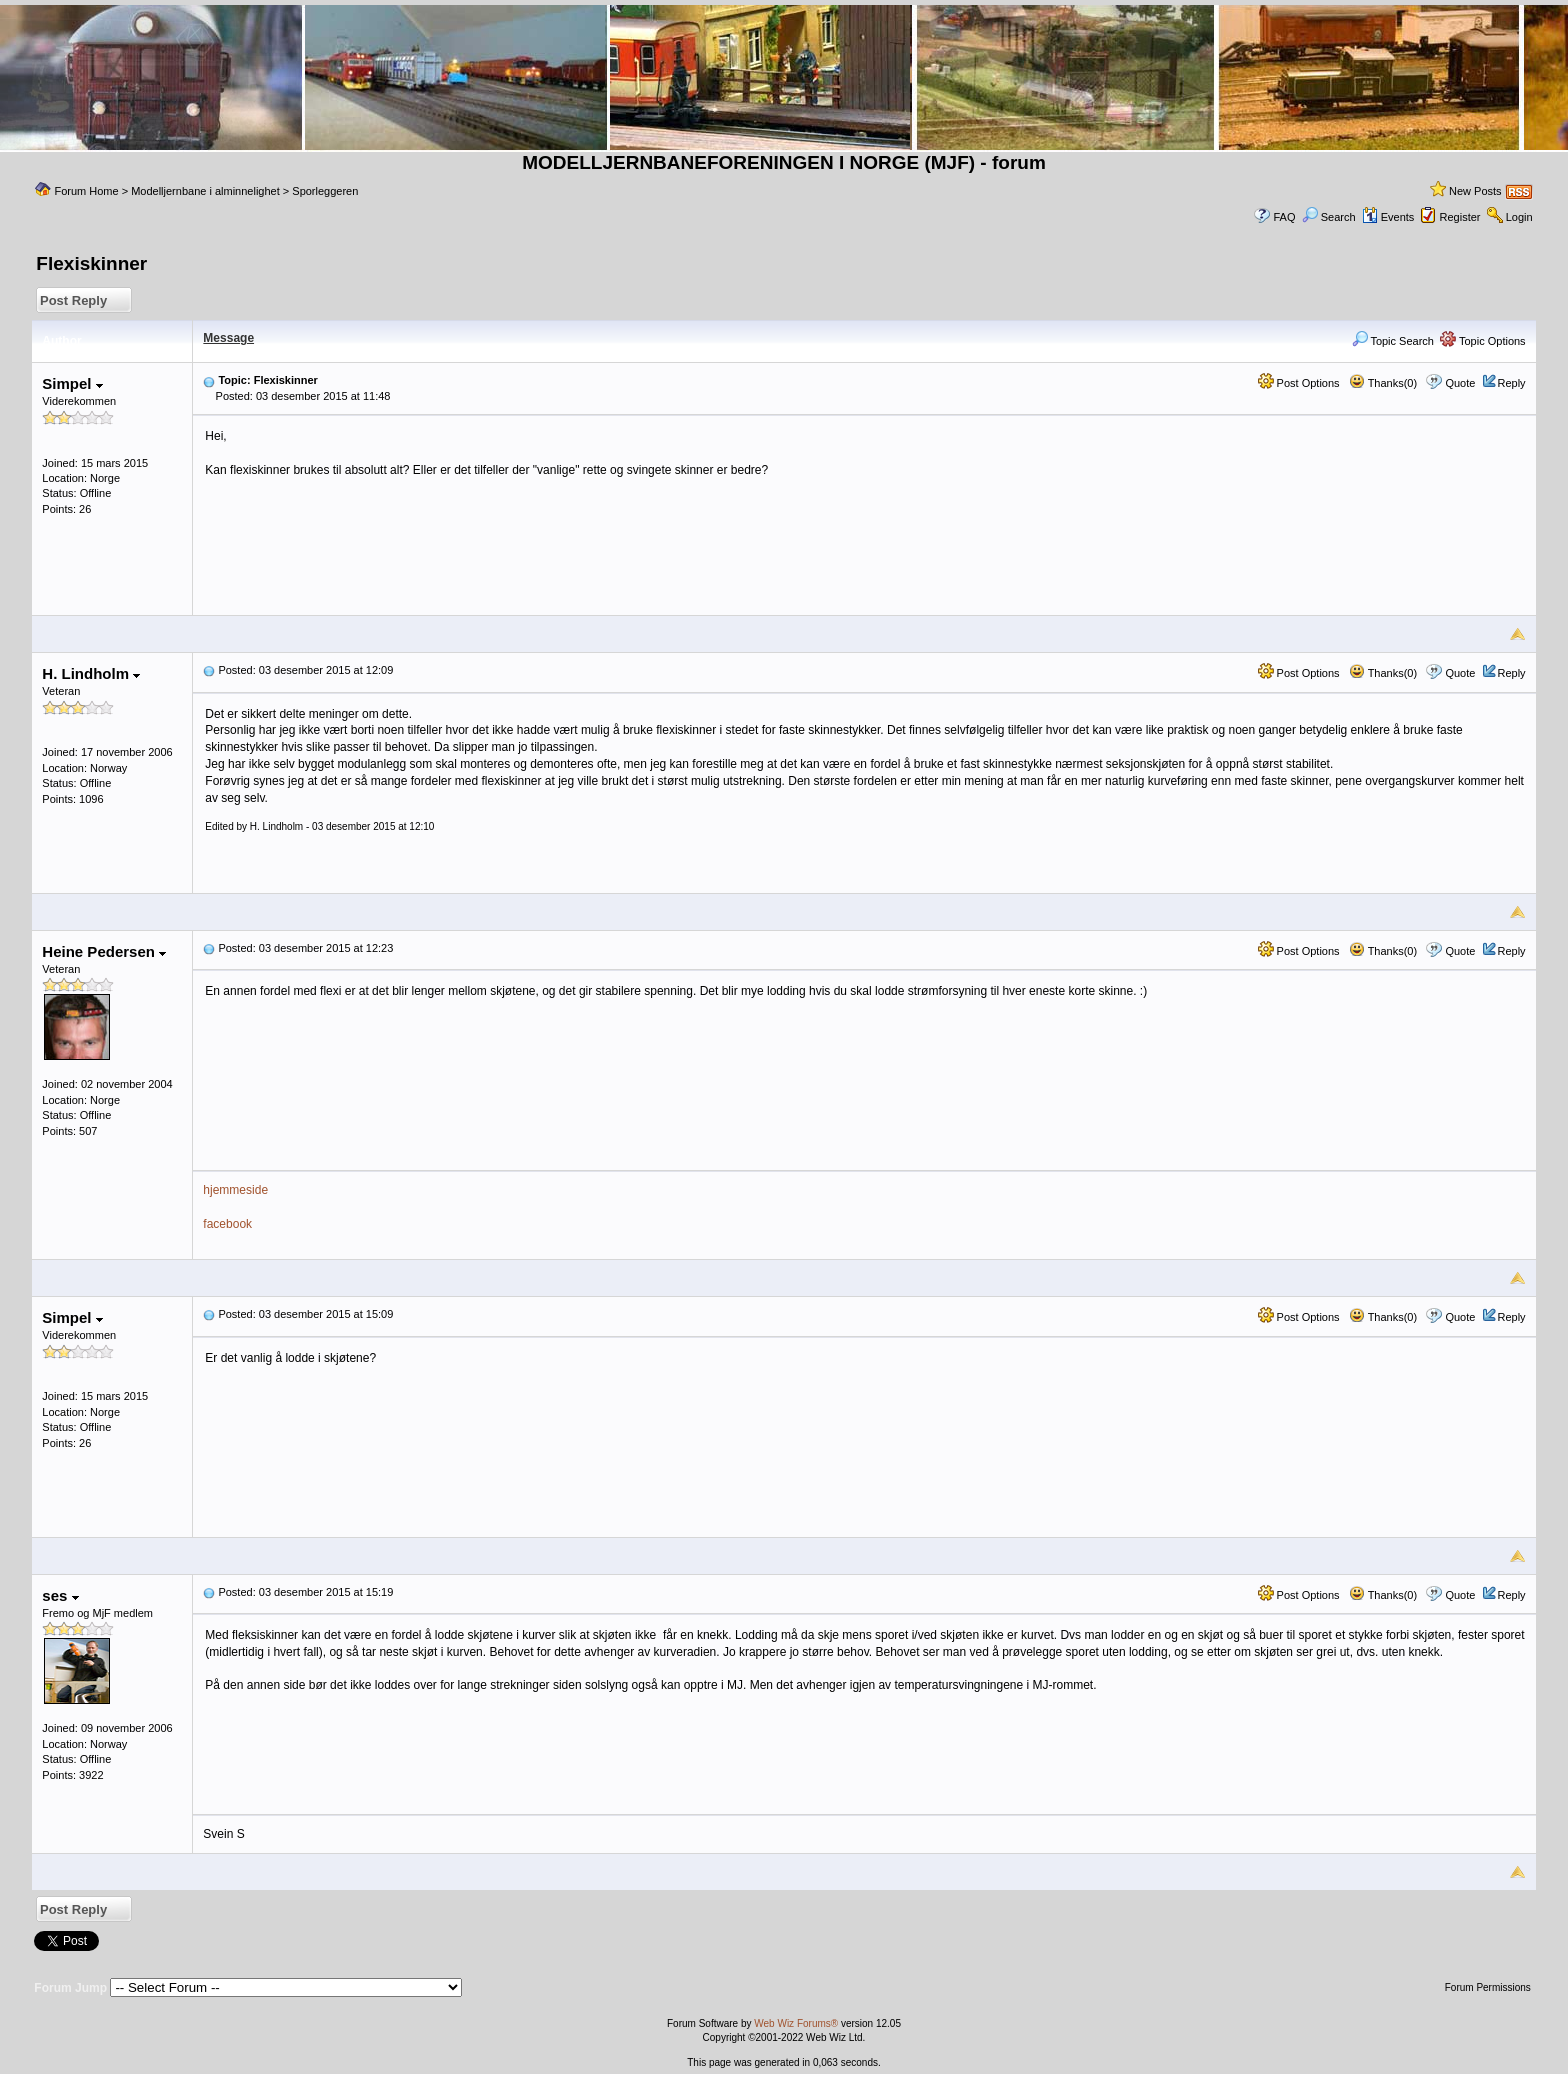 Image resolution: width=1568 pixels, height=2074 pixels. What do you see at coordinates (1519, 217) in the screenshot?
I see `Login` at bounding box center [1519, 217].